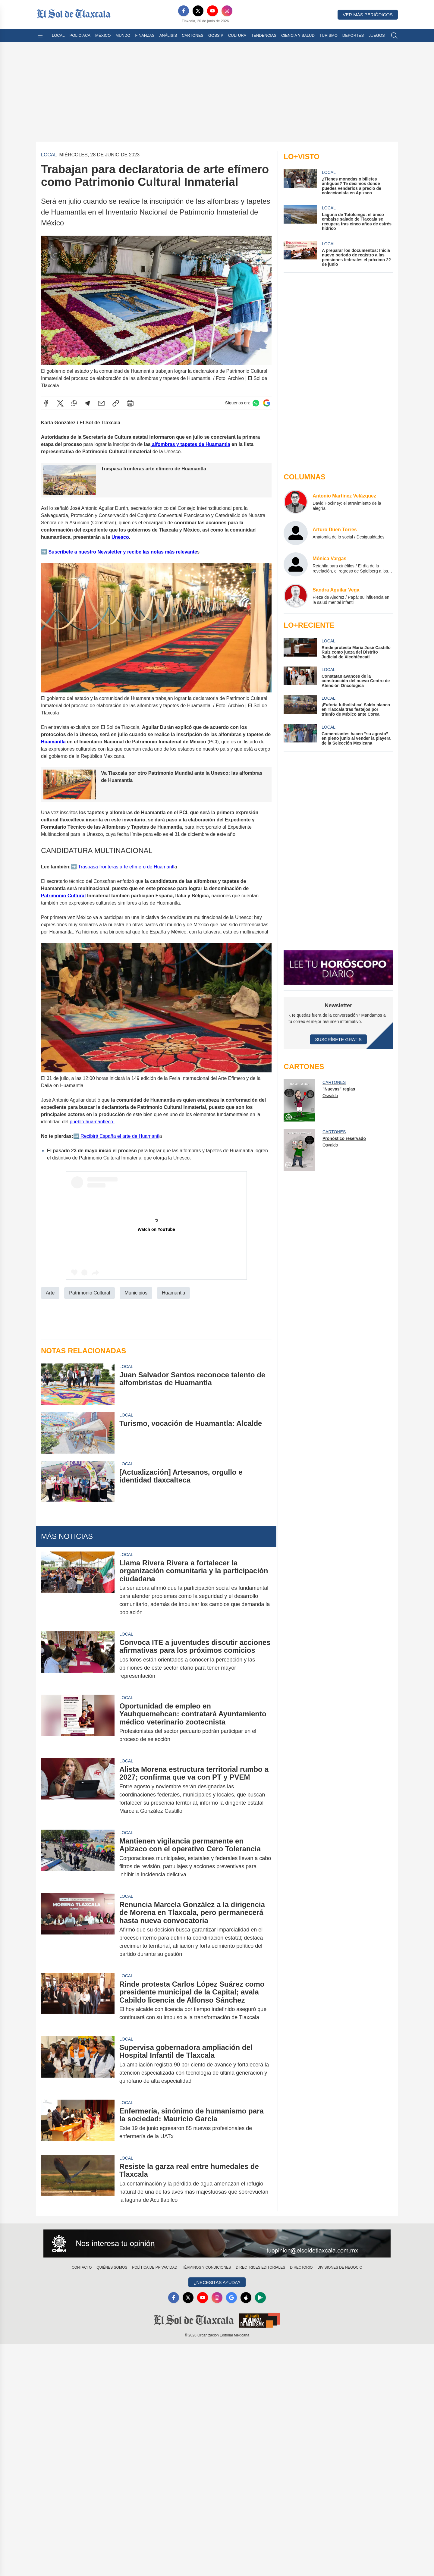  What do you see at coordinates (227, 10) in the screenshot?
I see `[Instagram]` at bounding box center [227, 10].